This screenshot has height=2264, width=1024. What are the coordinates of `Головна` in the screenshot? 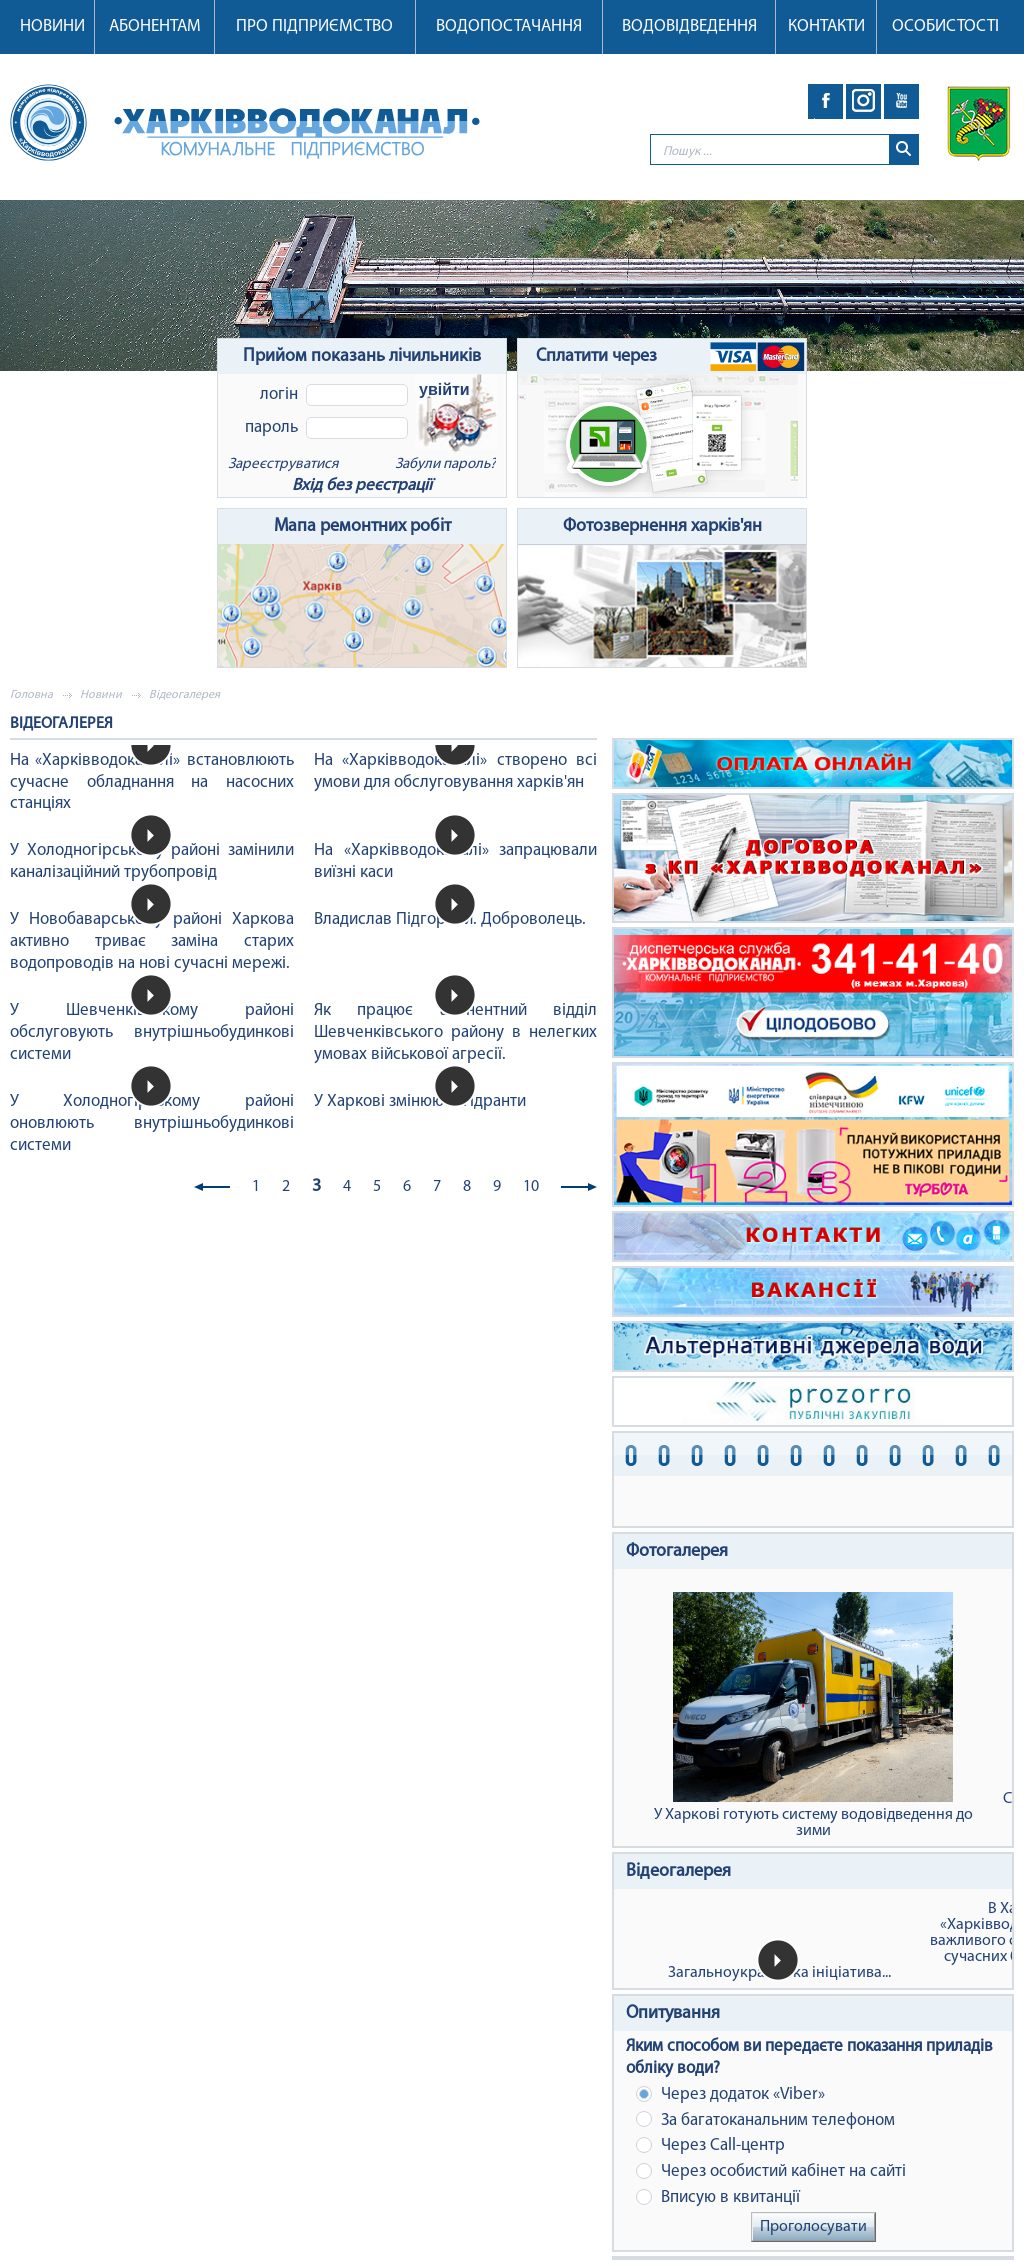 It's located at (31, 695).